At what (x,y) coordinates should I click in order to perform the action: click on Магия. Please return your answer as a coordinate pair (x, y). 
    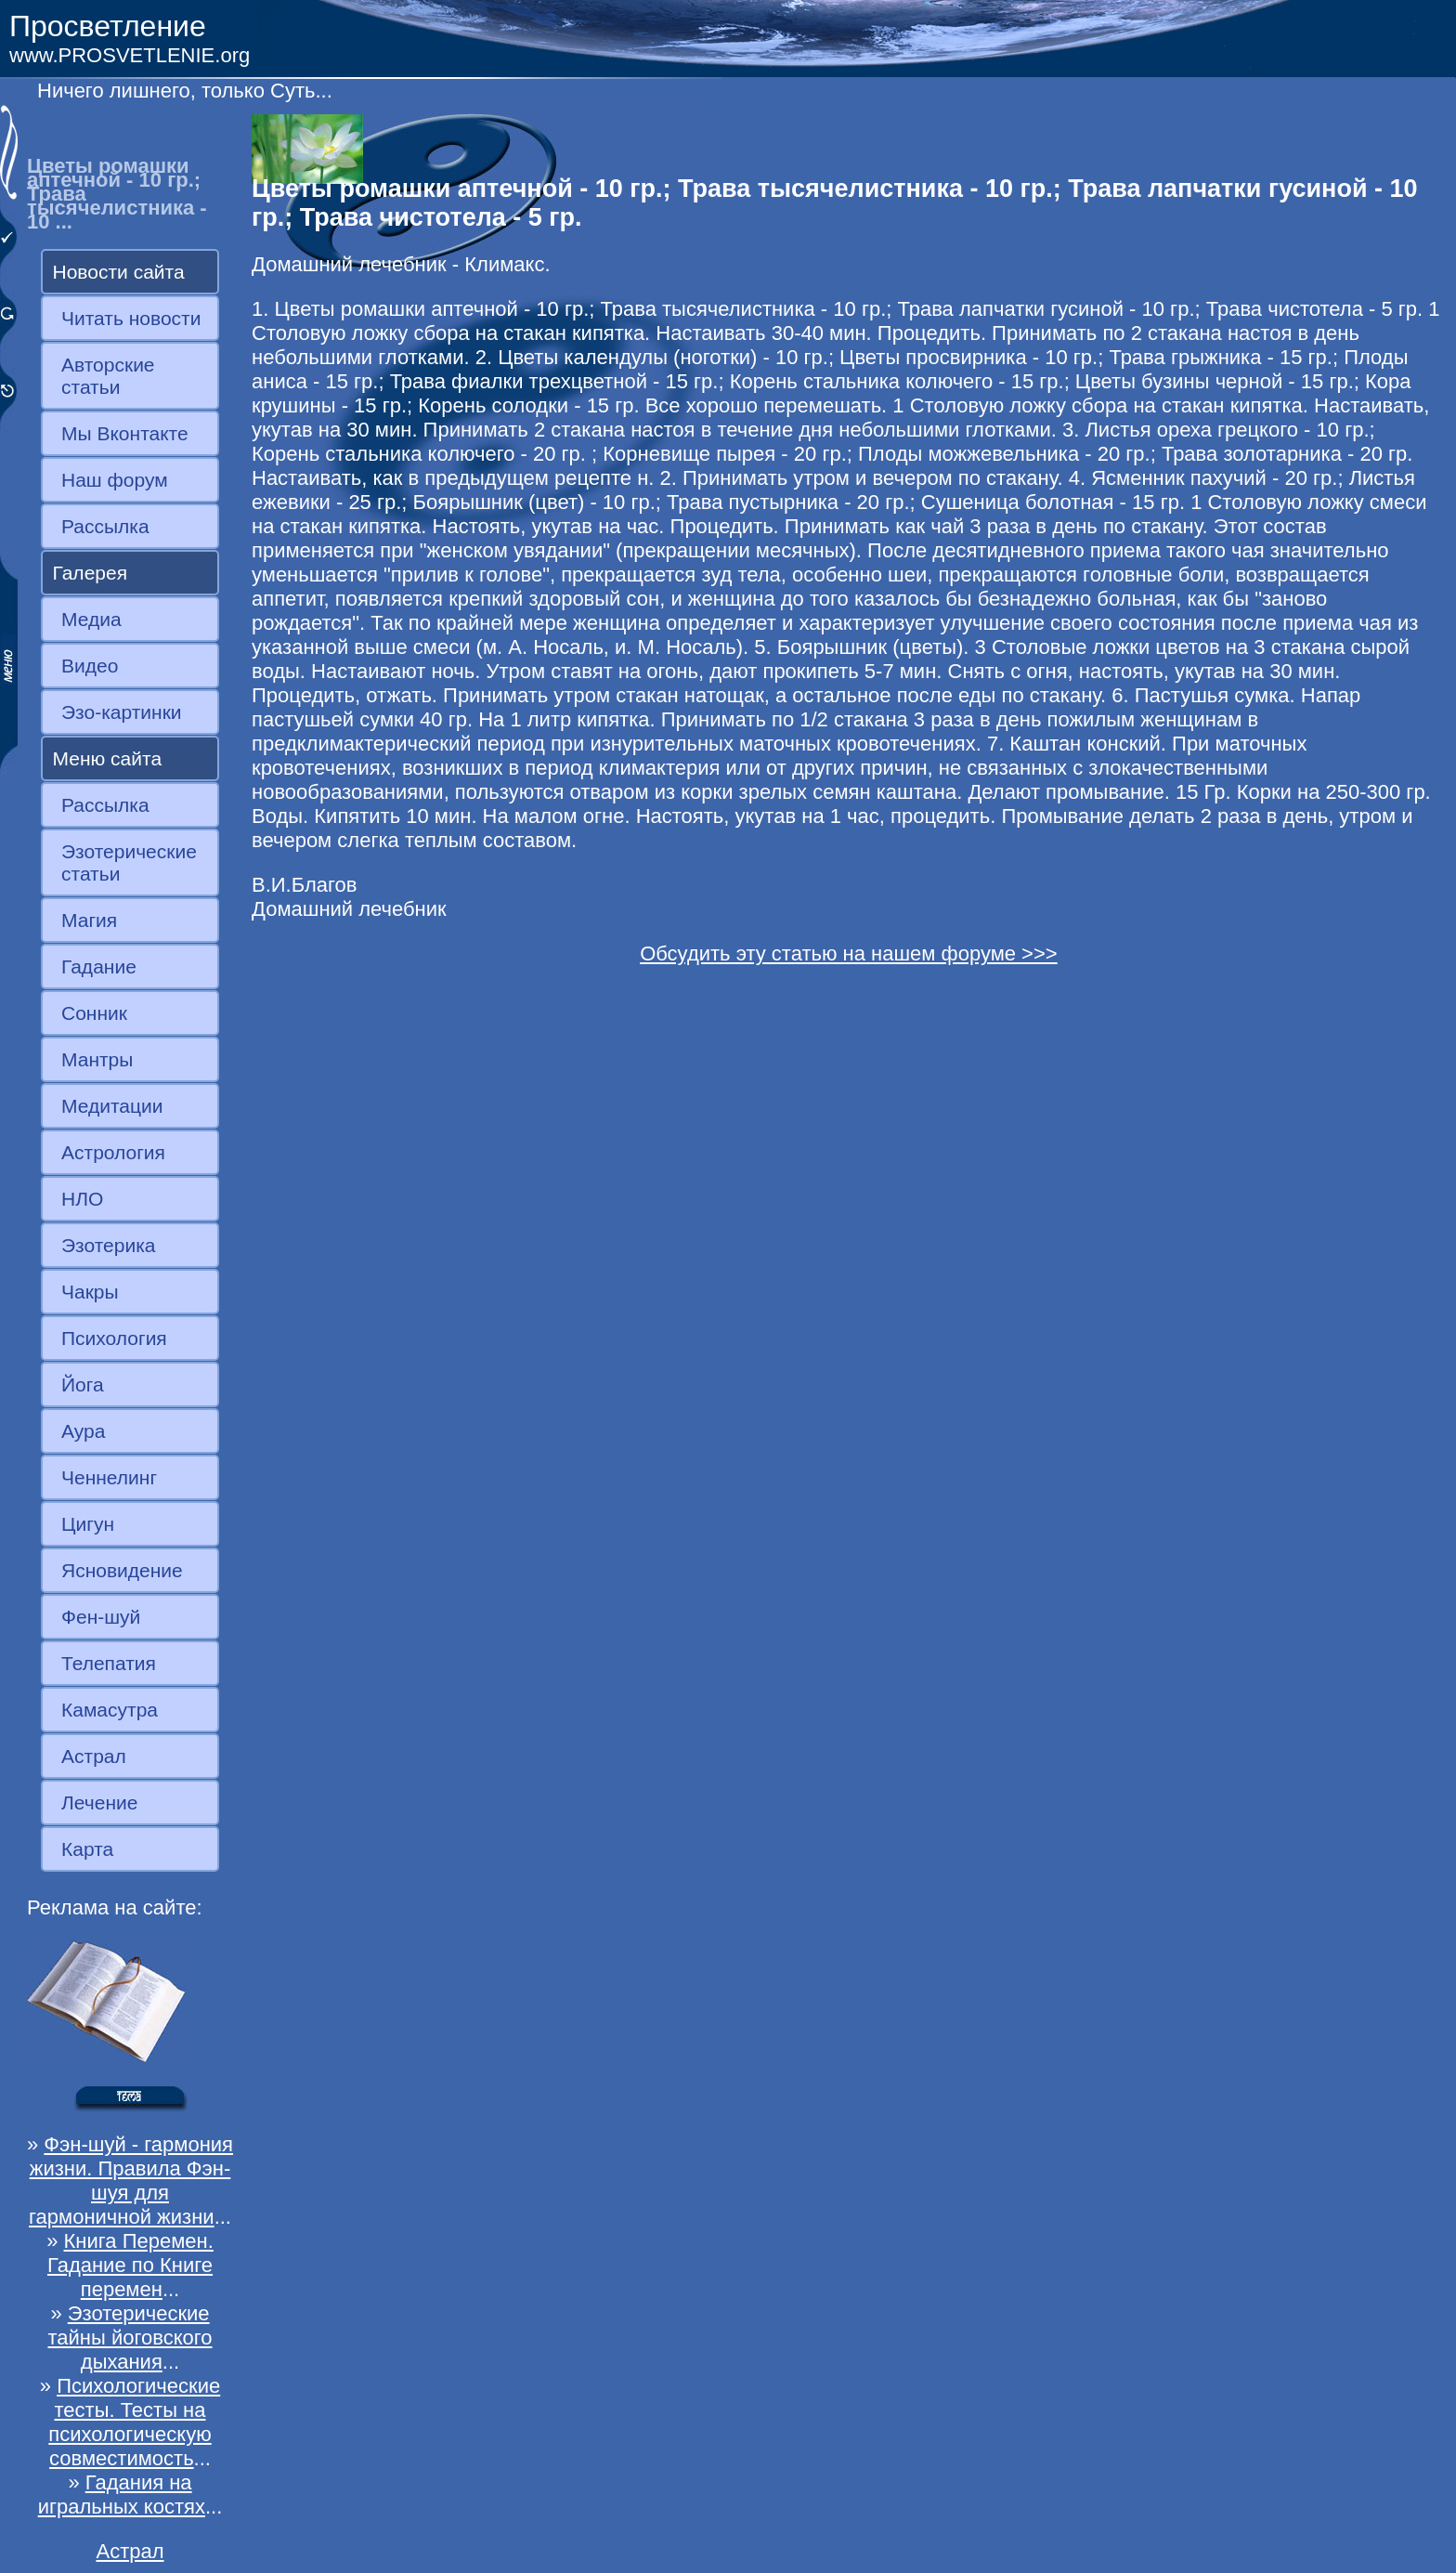
    Looking at the image, I should click on (89, 920).